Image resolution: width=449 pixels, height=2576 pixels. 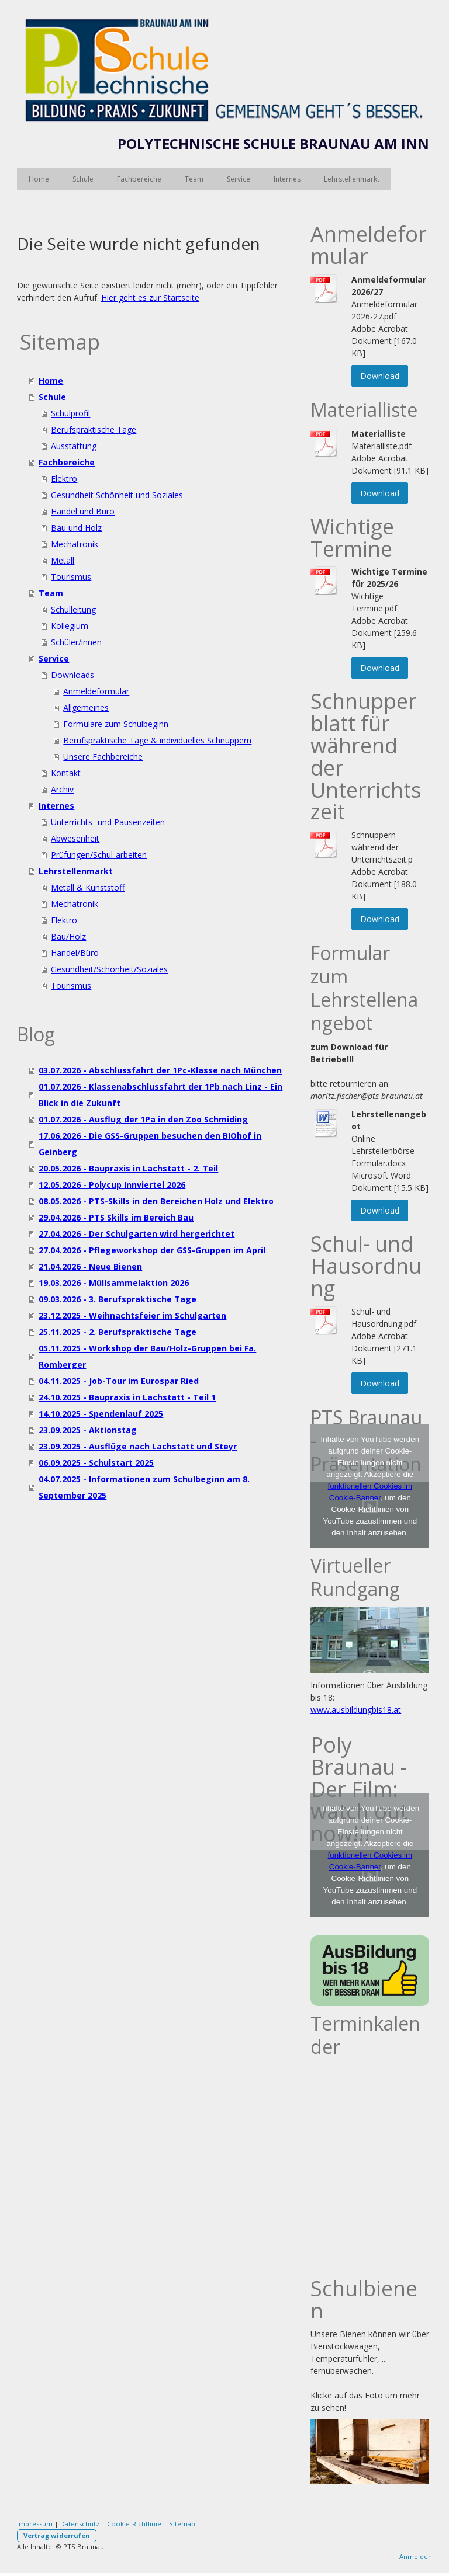 I want to click on 04.07.2025 - Informationen zum Schulbeginn am 8. September 2025, so click(x=144, y=1487).